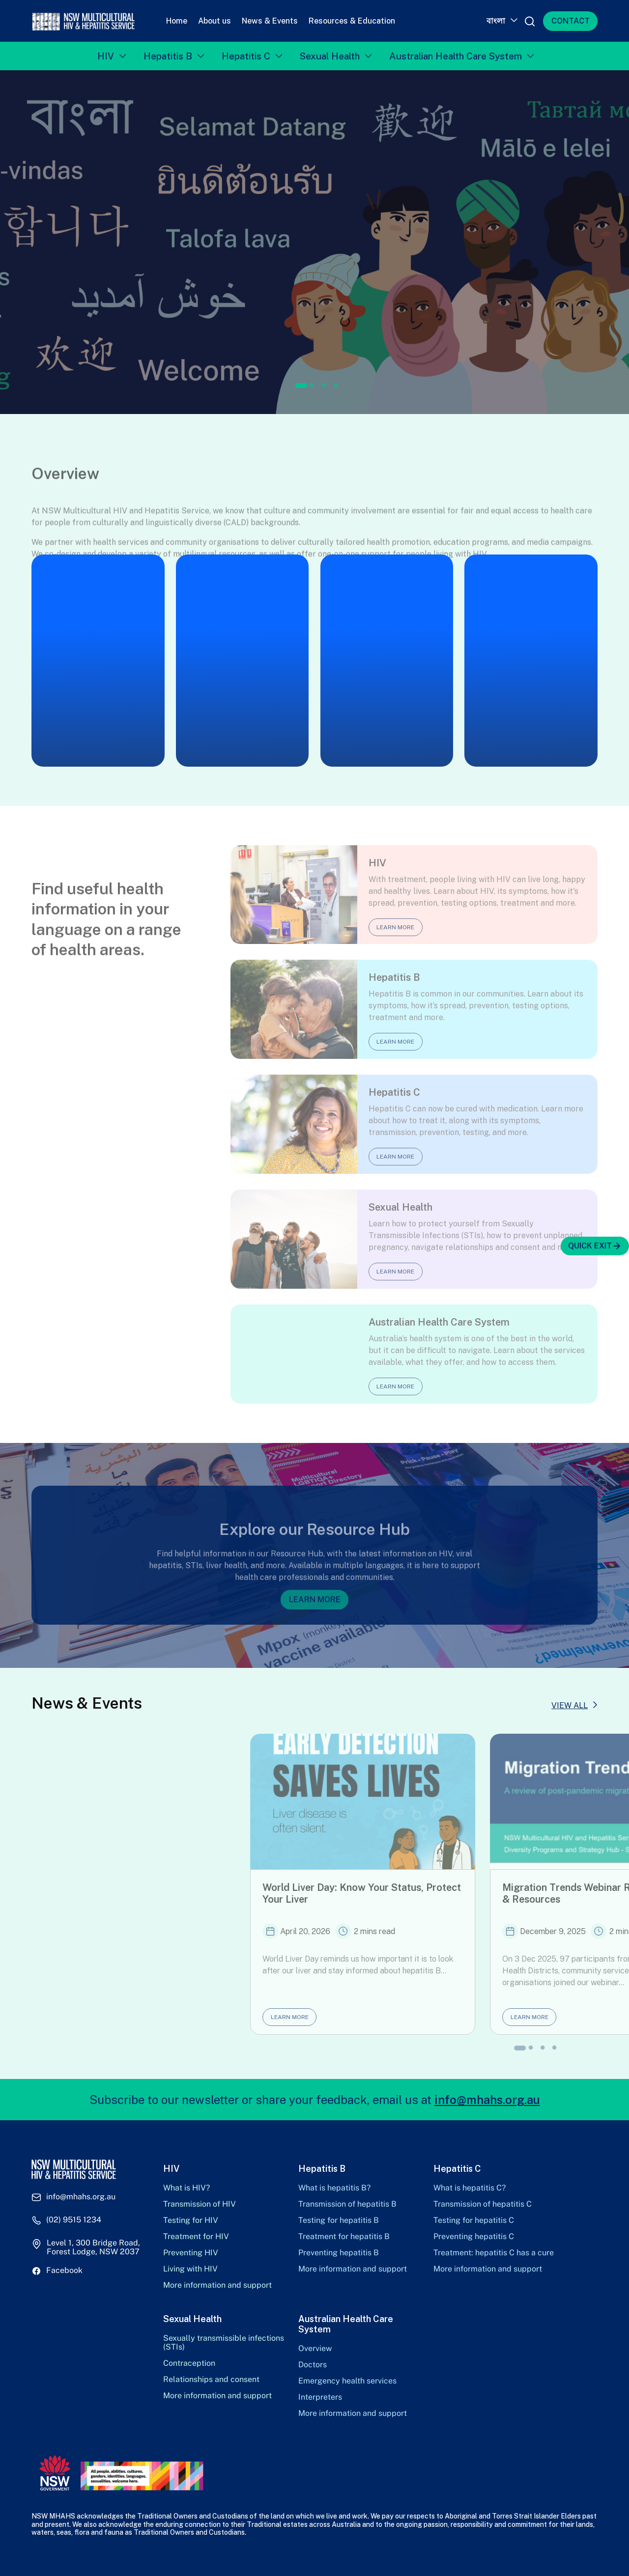  Describe the element at coordinates (482, 2204) in the screenshot. I see `Transmission of hepatitis C` at that location.